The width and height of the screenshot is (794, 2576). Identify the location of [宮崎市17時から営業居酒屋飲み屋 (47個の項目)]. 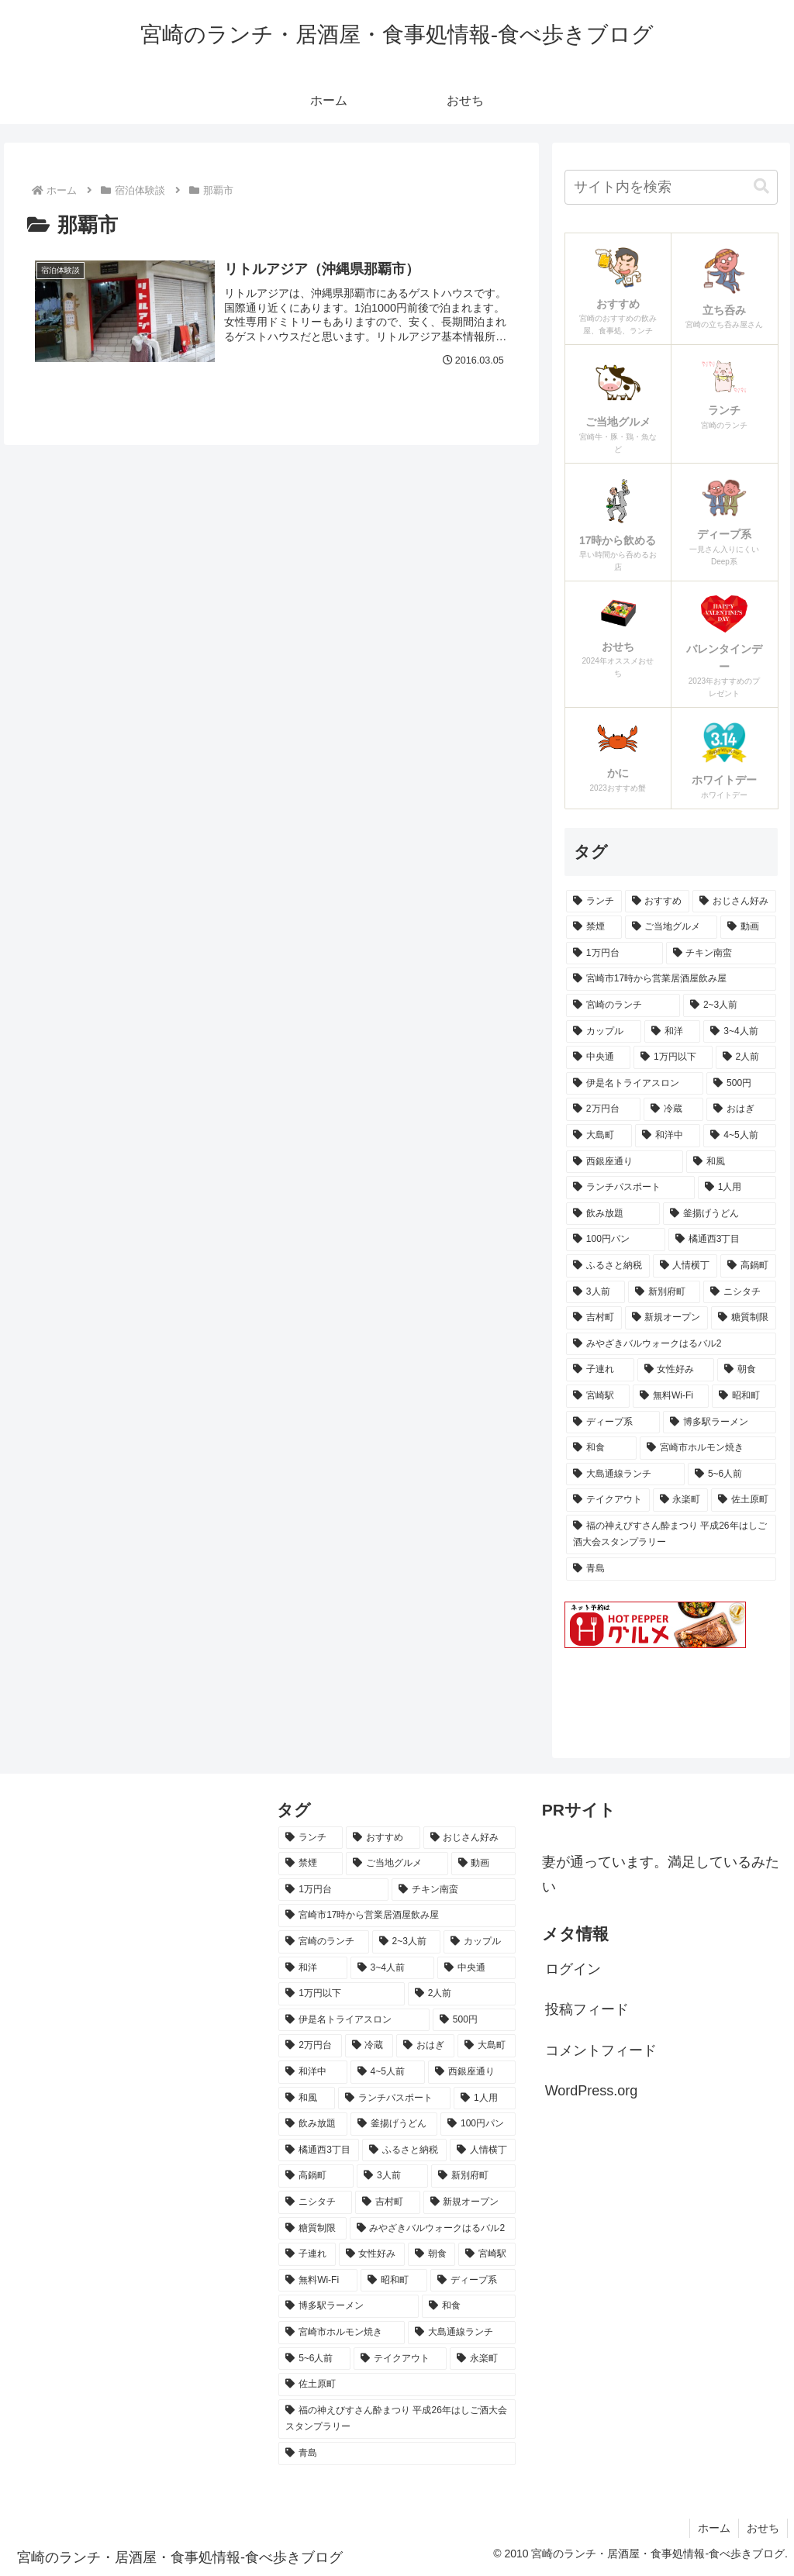
(670, 979).